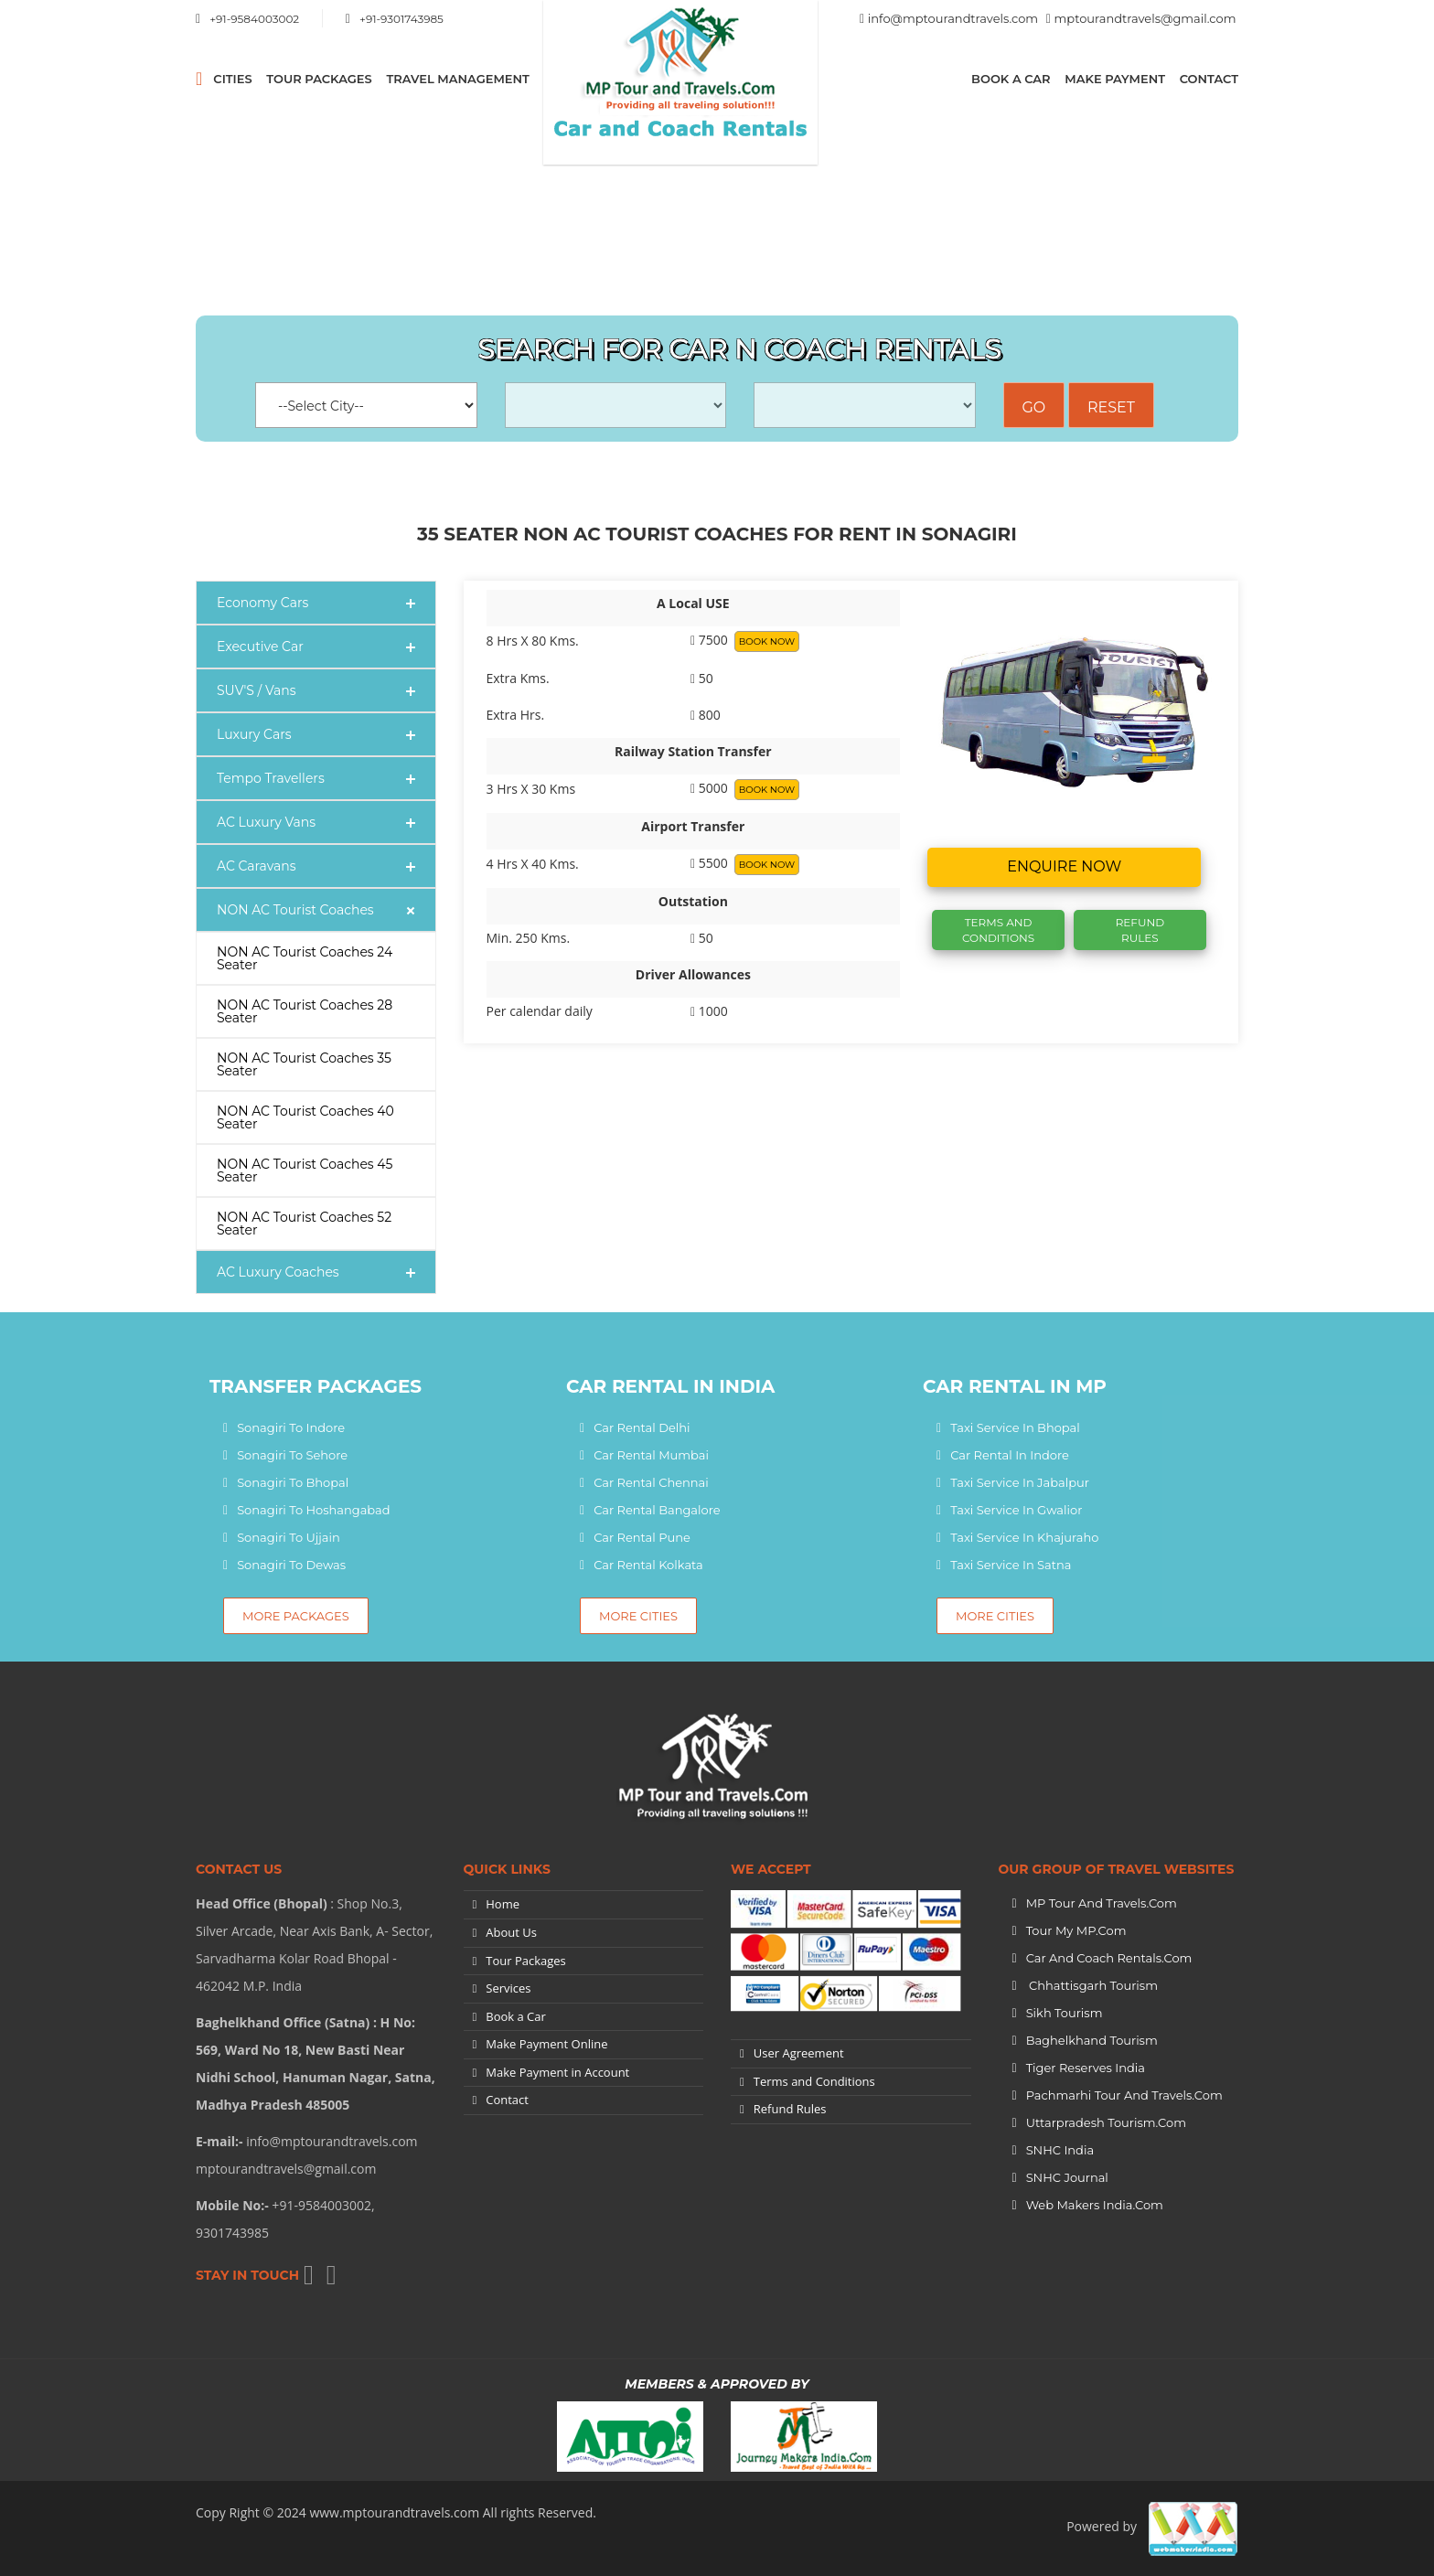 The height and width of the screenshot is (2576, 1434). I want to click on NON AC Tourist Coaches 35 Seater, so click(304, 1064).